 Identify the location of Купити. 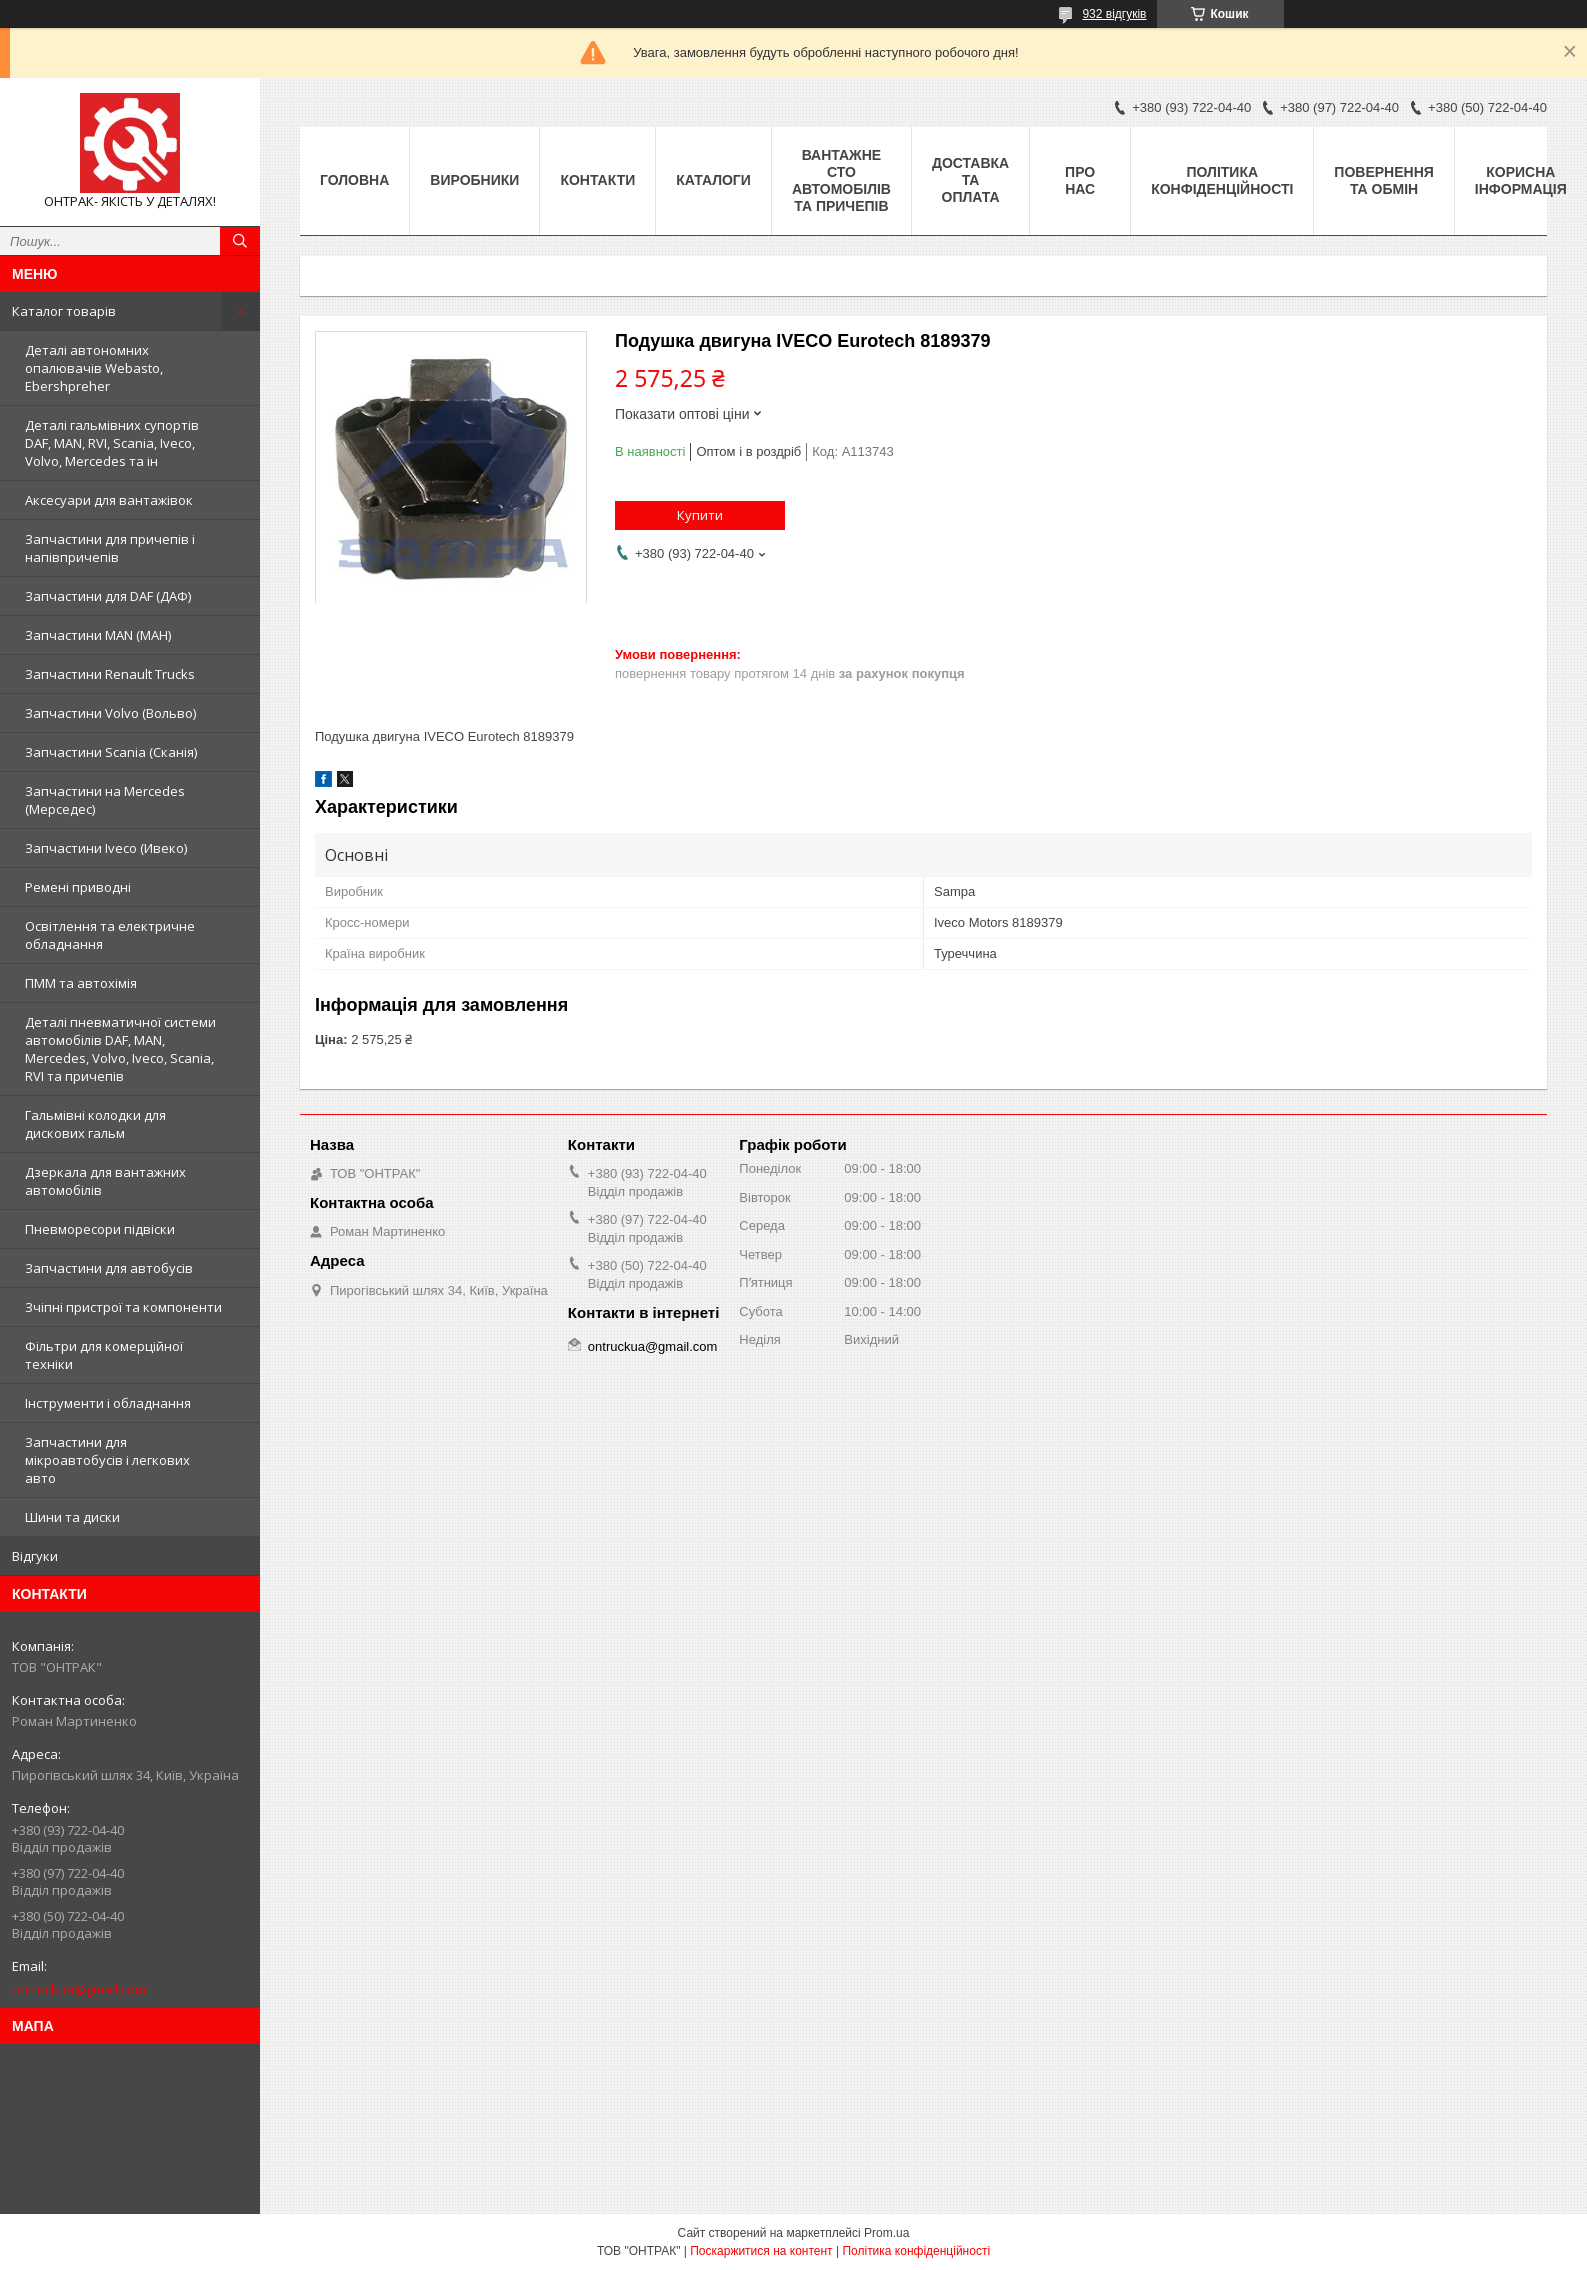
(700, 515).